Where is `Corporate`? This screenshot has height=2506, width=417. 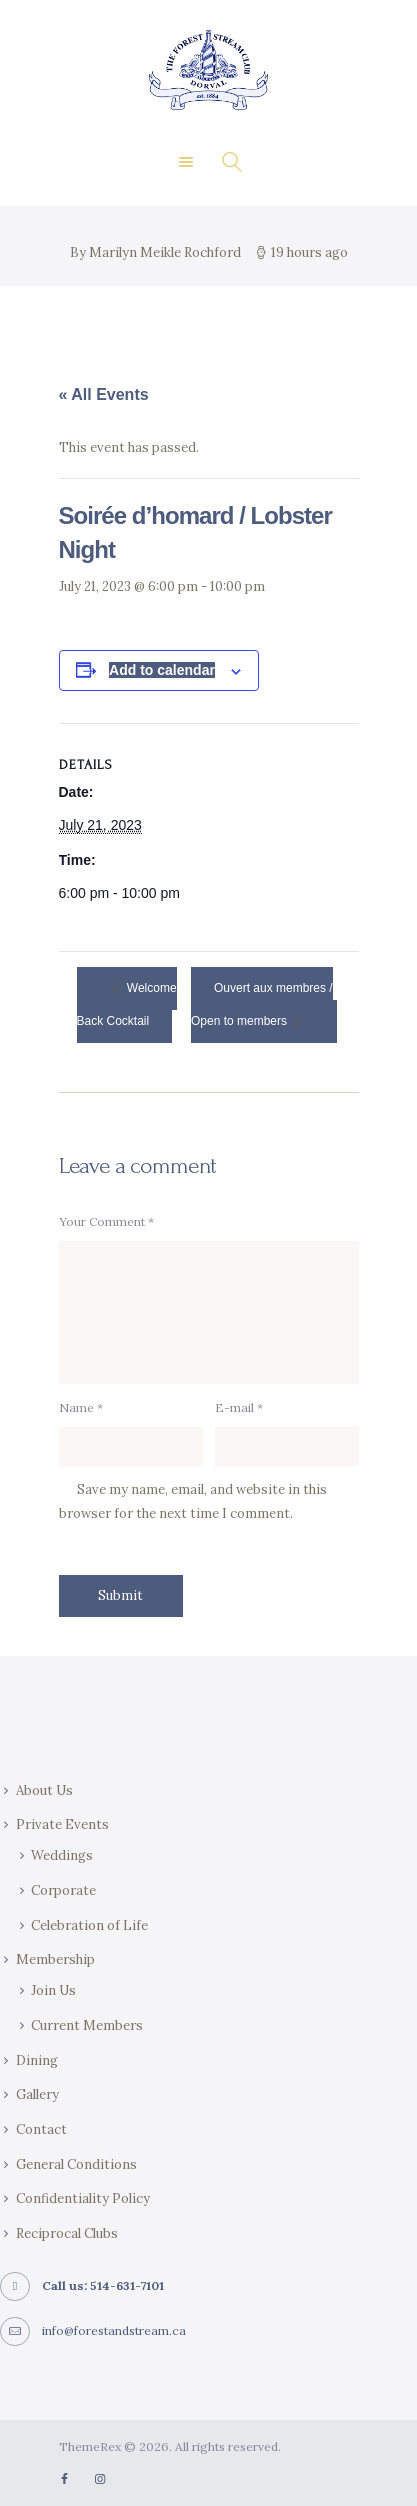 Corporate is located at coordinates (63, 1890).